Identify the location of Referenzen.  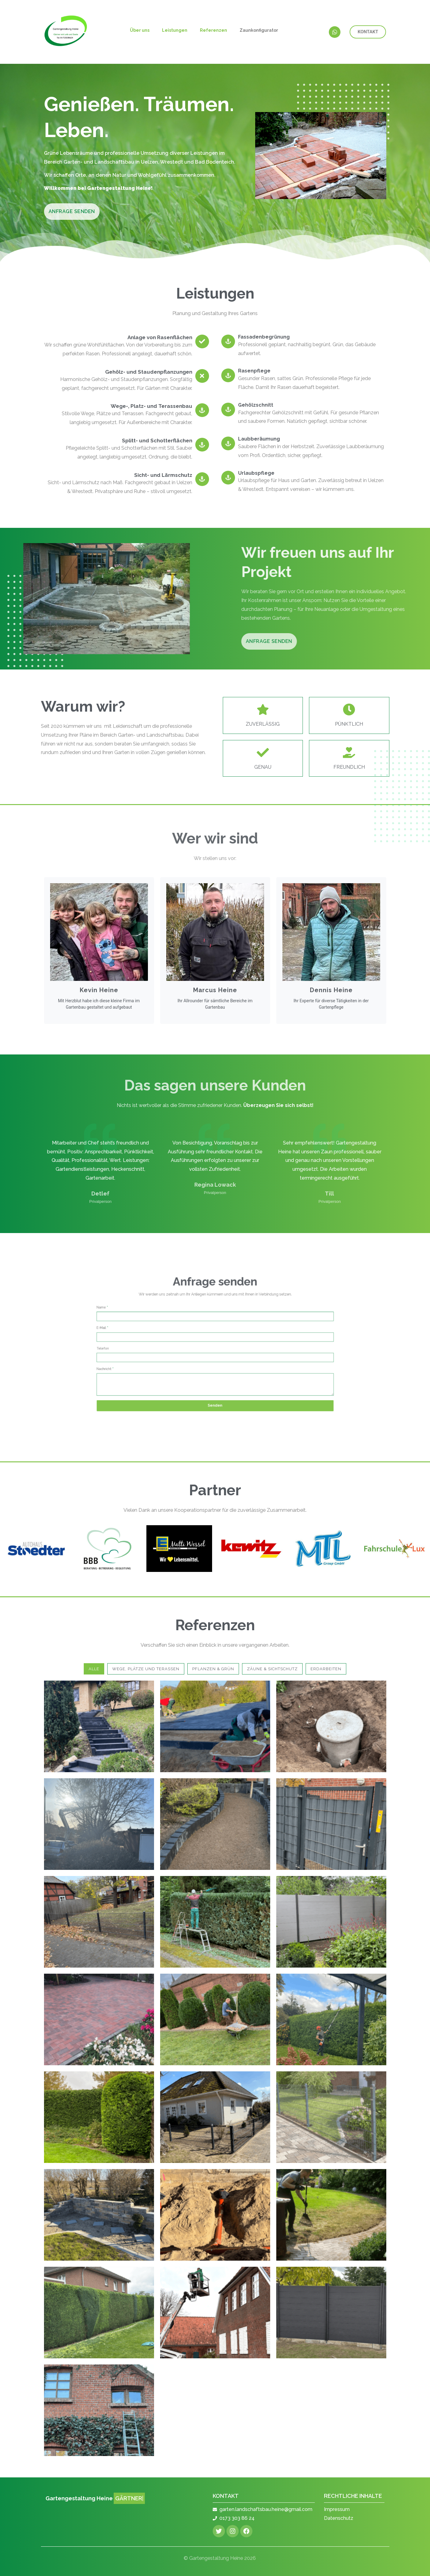
(213, 30).